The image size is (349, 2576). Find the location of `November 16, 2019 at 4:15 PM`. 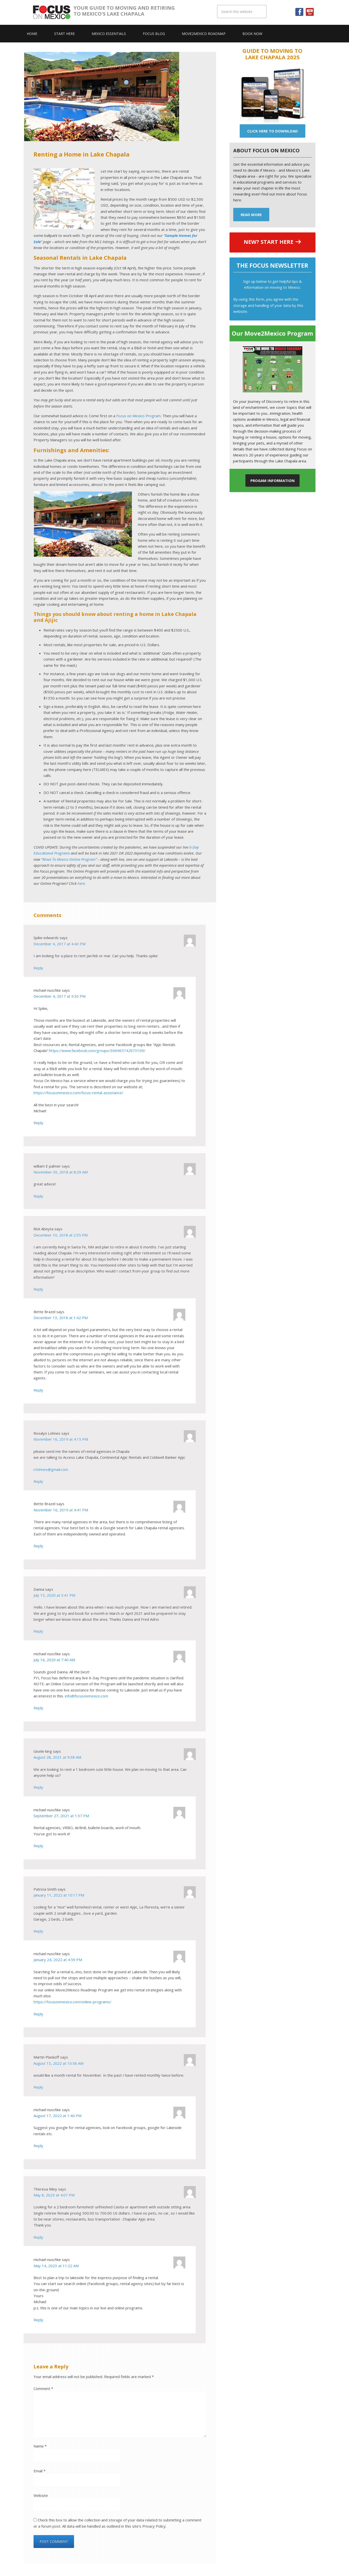

November 16, 2019 at 4:15 PM is located at coordinates (61, 1439).